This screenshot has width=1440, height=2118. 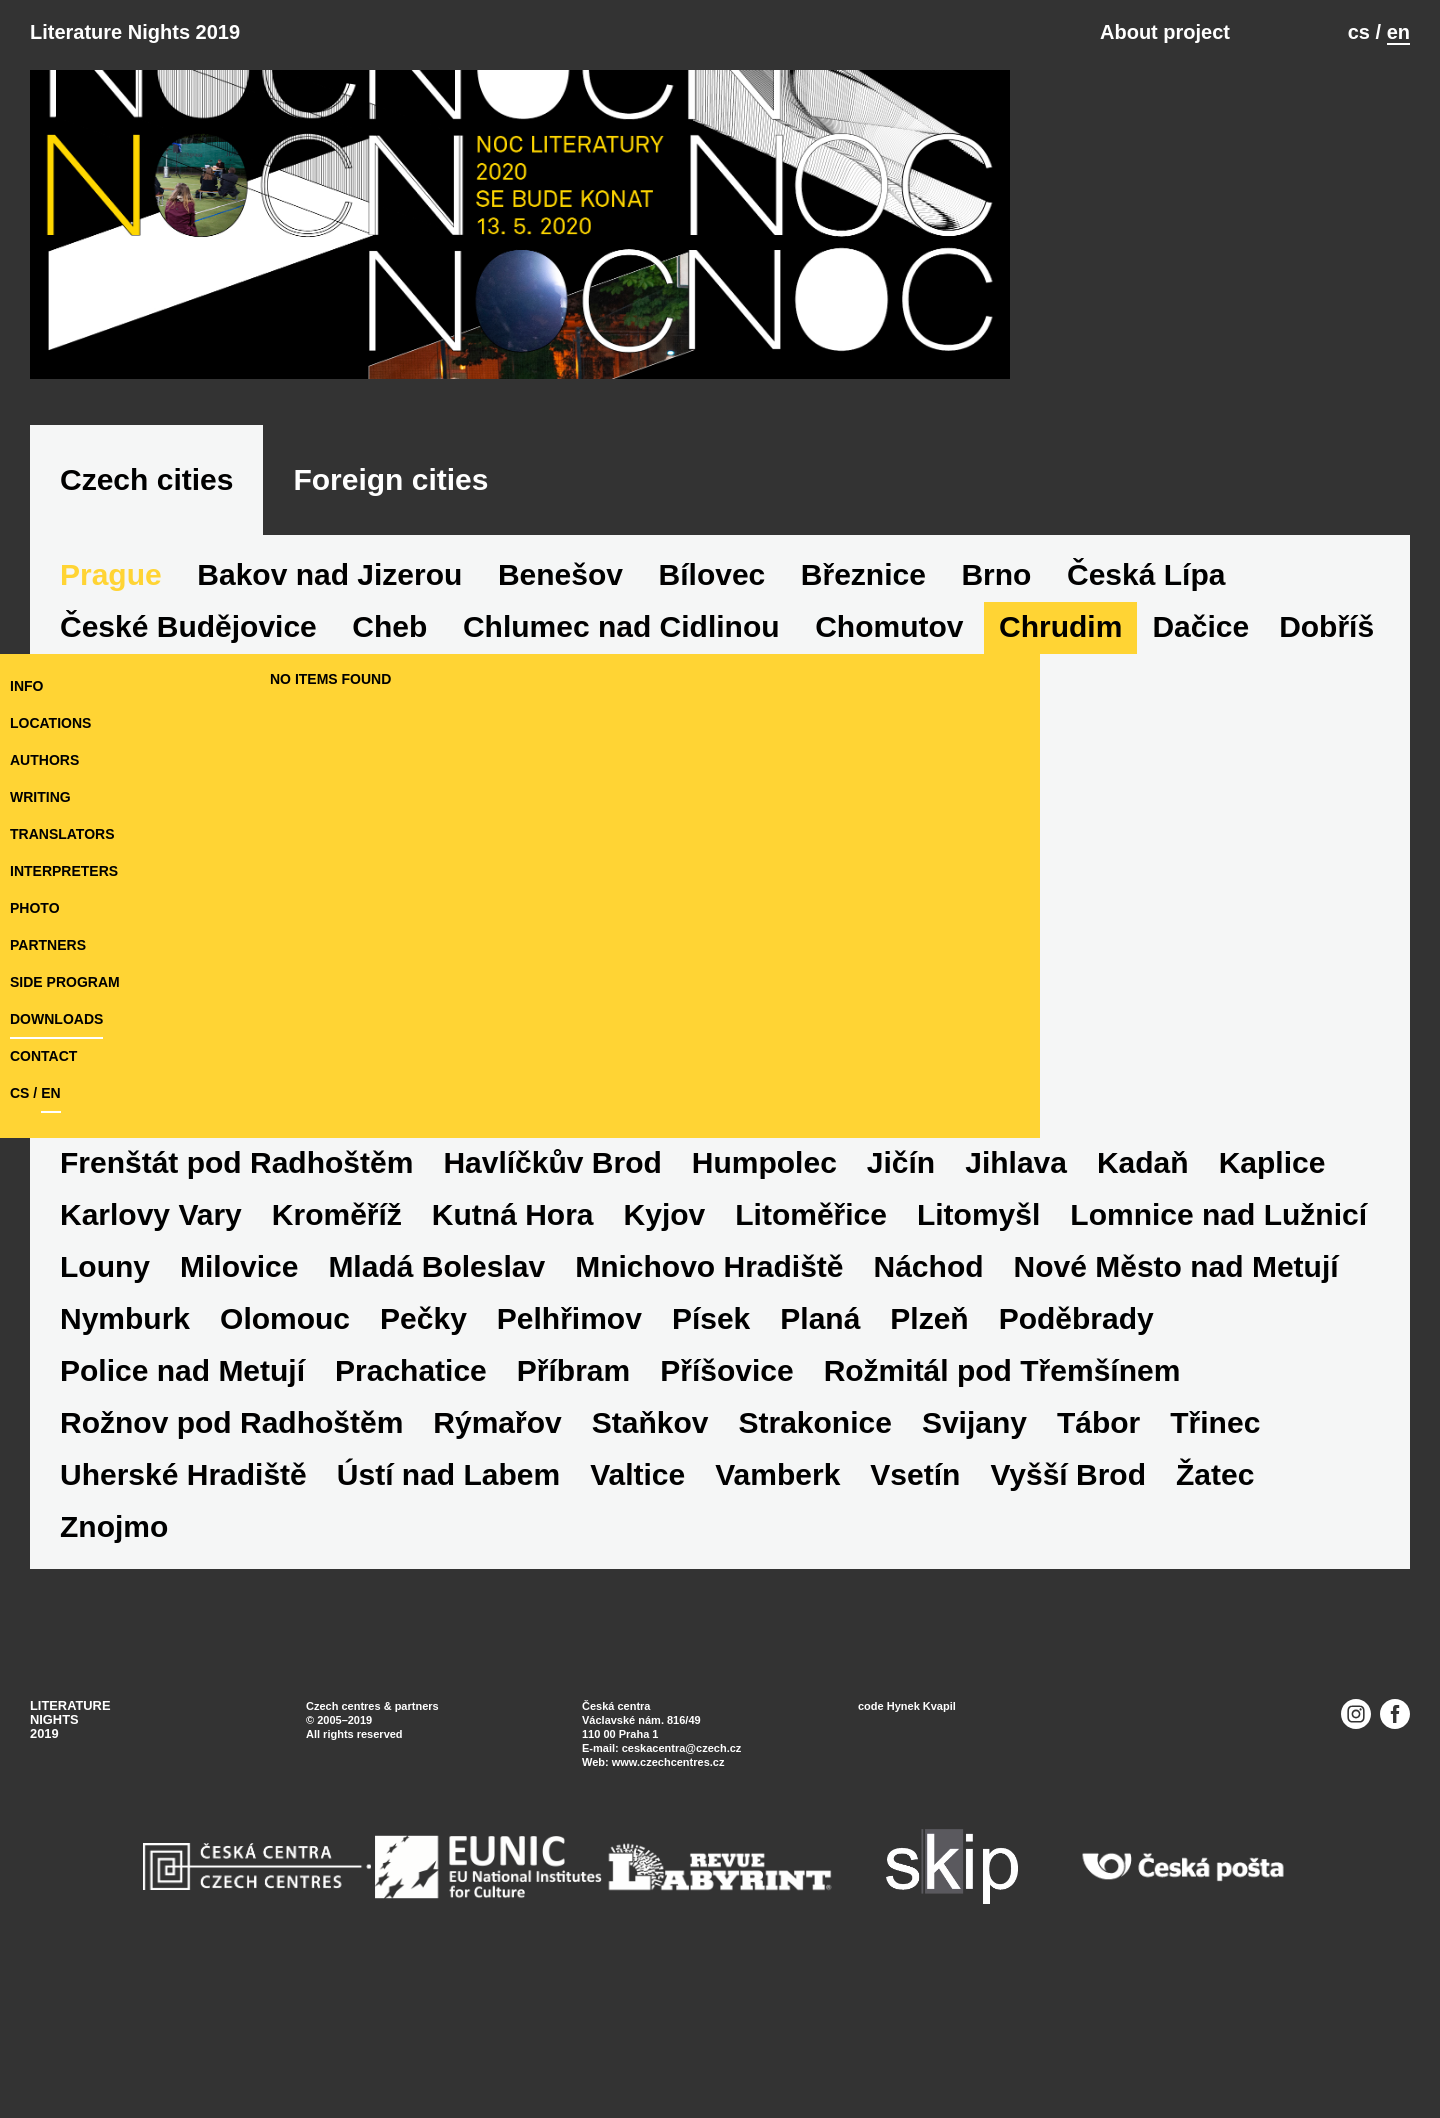 What do you see at coordinates (978, 1341) in the screenshot?
I see `Litomyšl` at bounding box center [978, 1341].